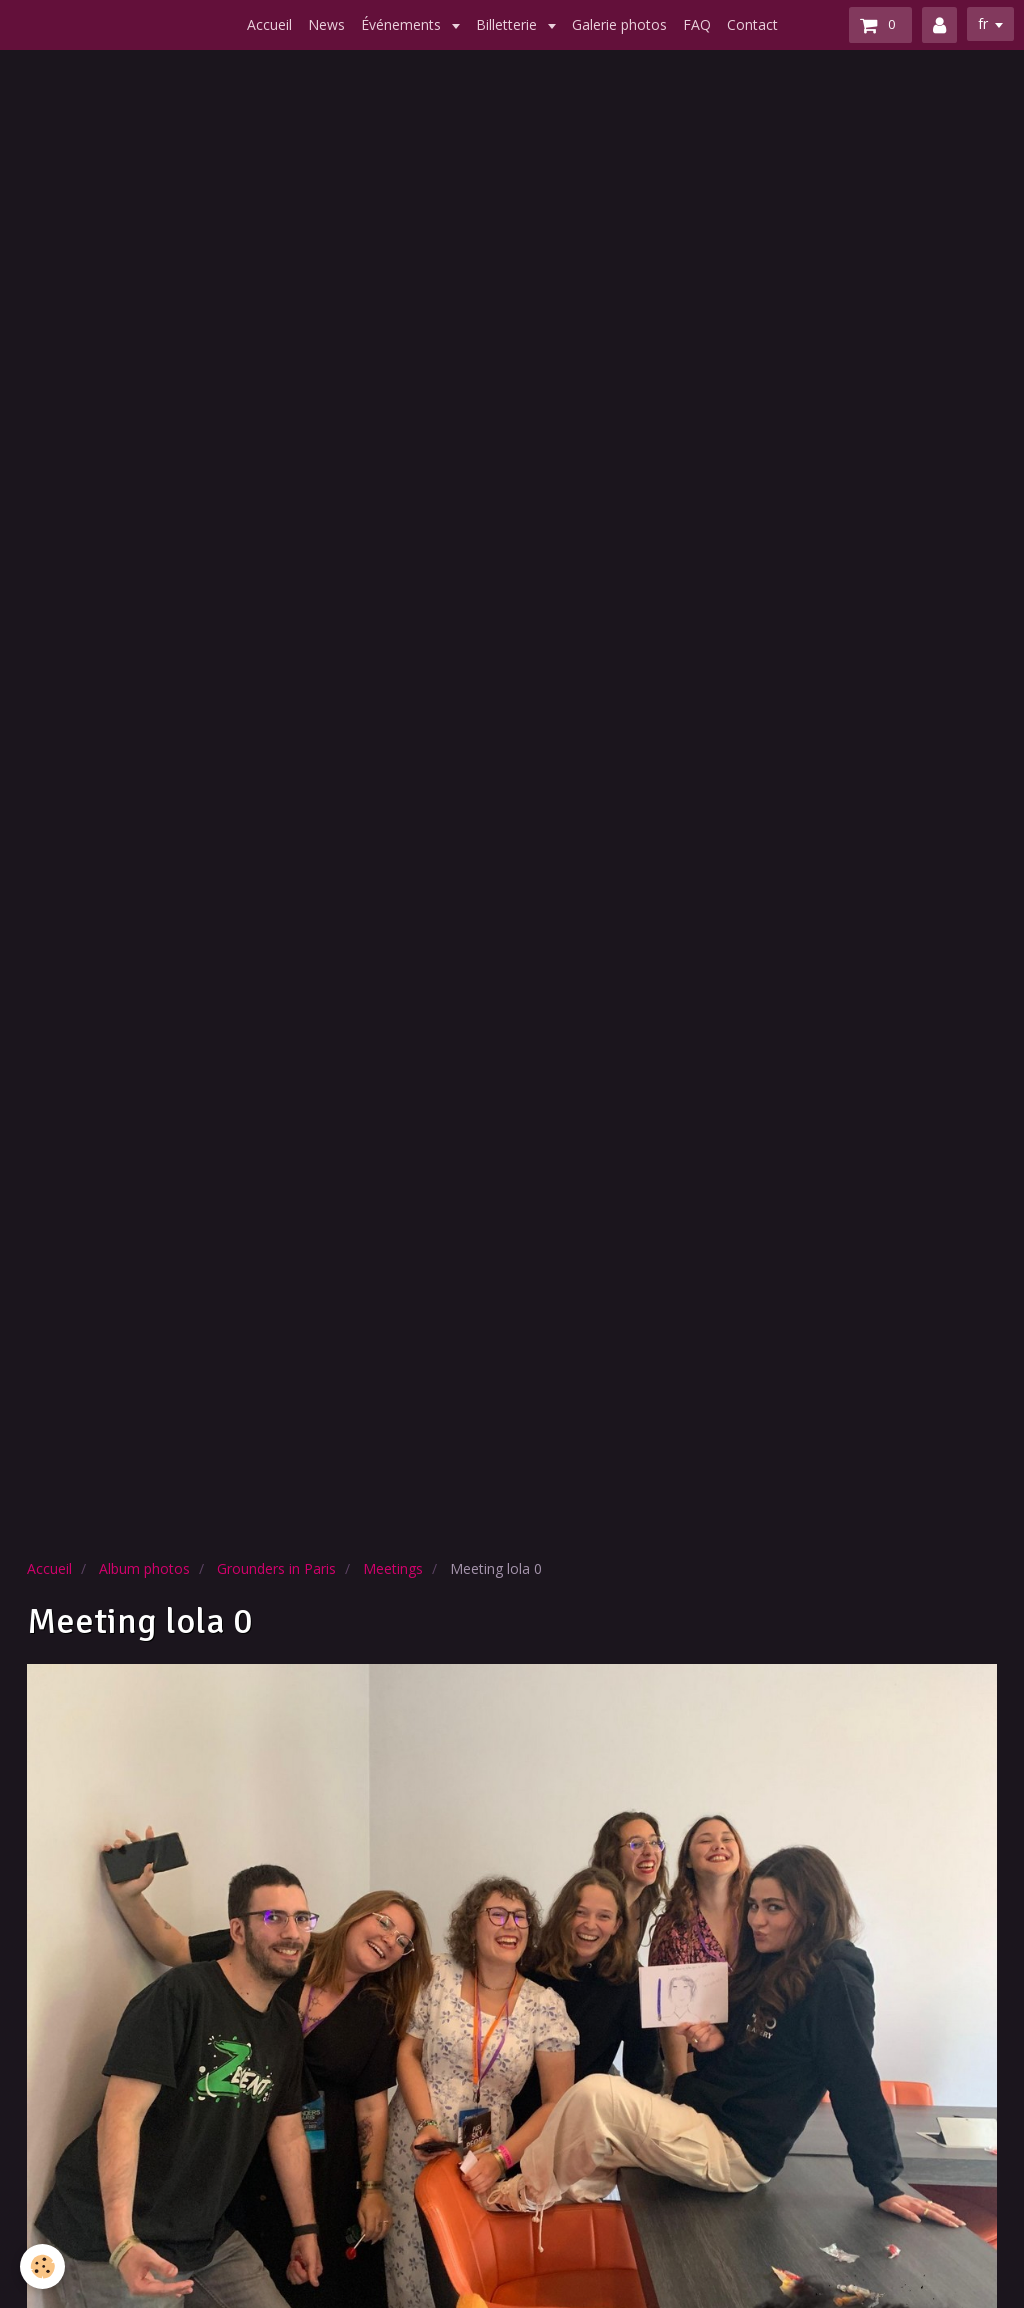 This screenshot has width=1024, height=2308. I want to click on Événements, so click(403, 24).